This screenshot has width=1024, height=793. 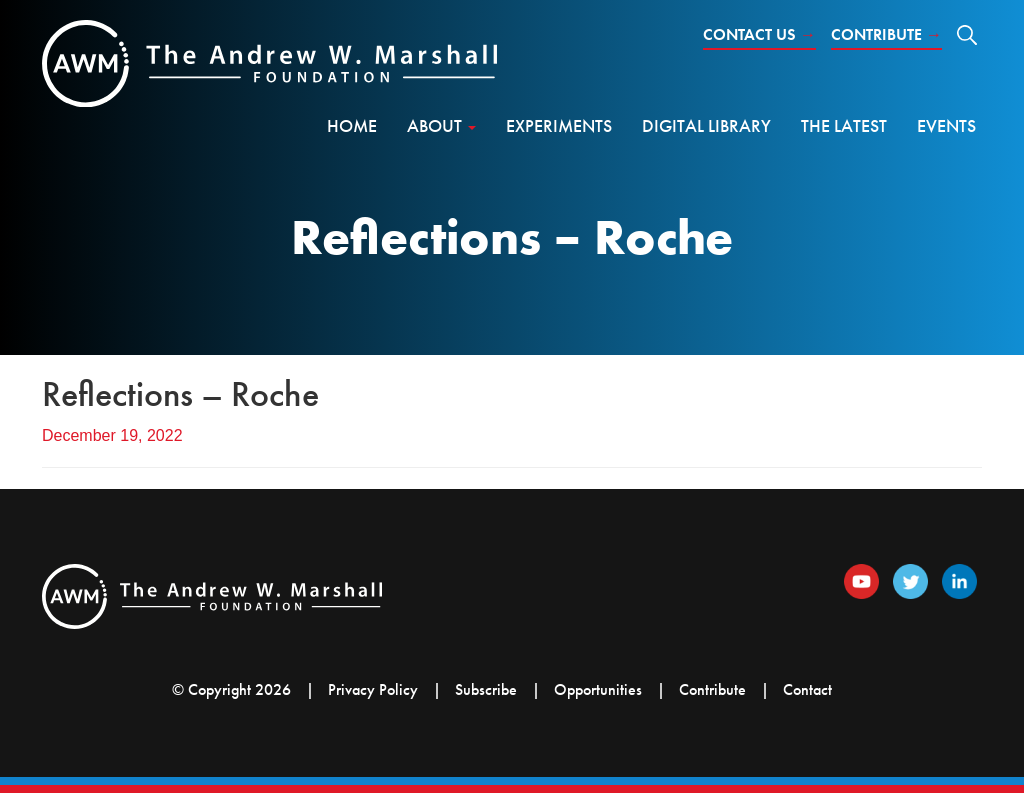 What do you see at coordinates (759, 34) in the screenshot?
I see `Contact Us` at bounding box center [759, 34].